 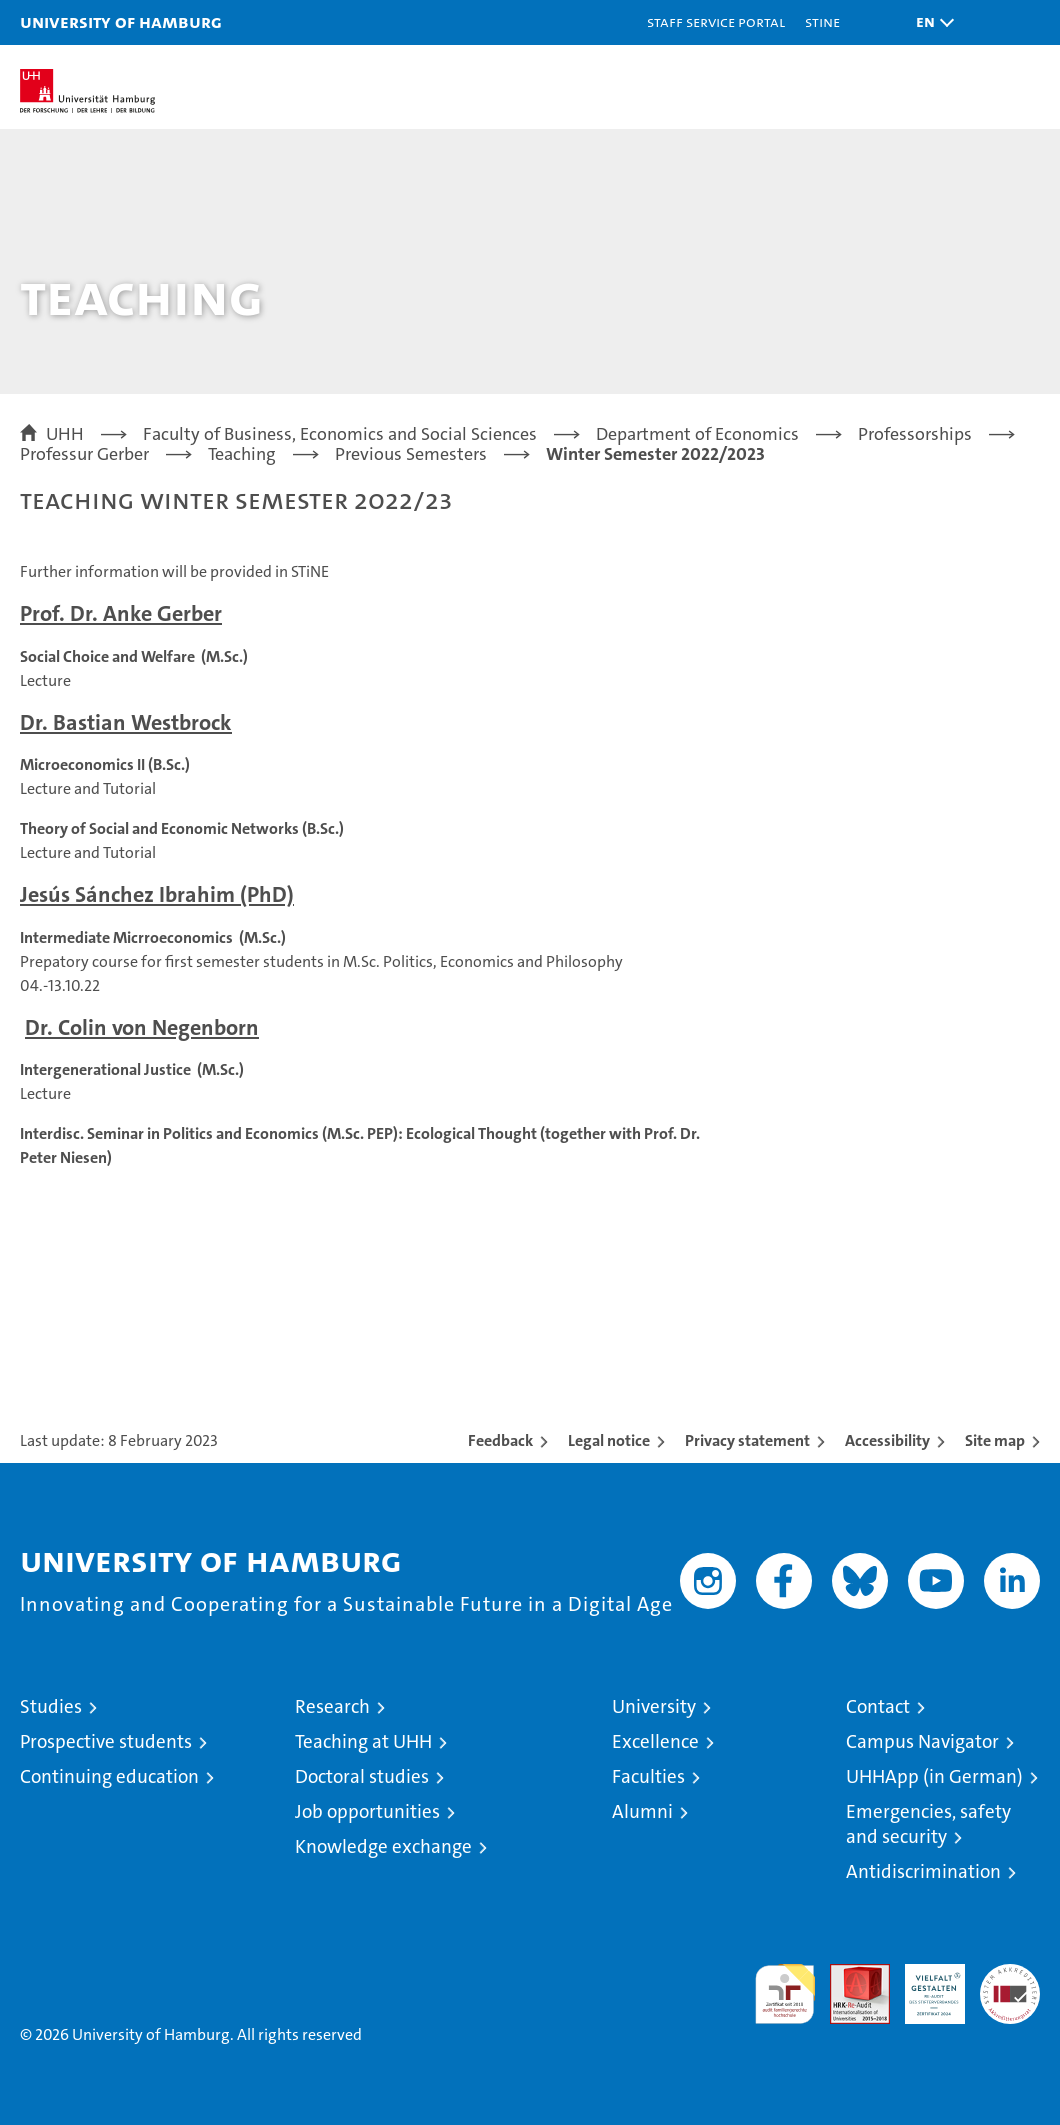 What do you see at coordinates (934, 1776) in the screenshot?
I see `UHHApp (in German)` at bounding box center [934, 1776].